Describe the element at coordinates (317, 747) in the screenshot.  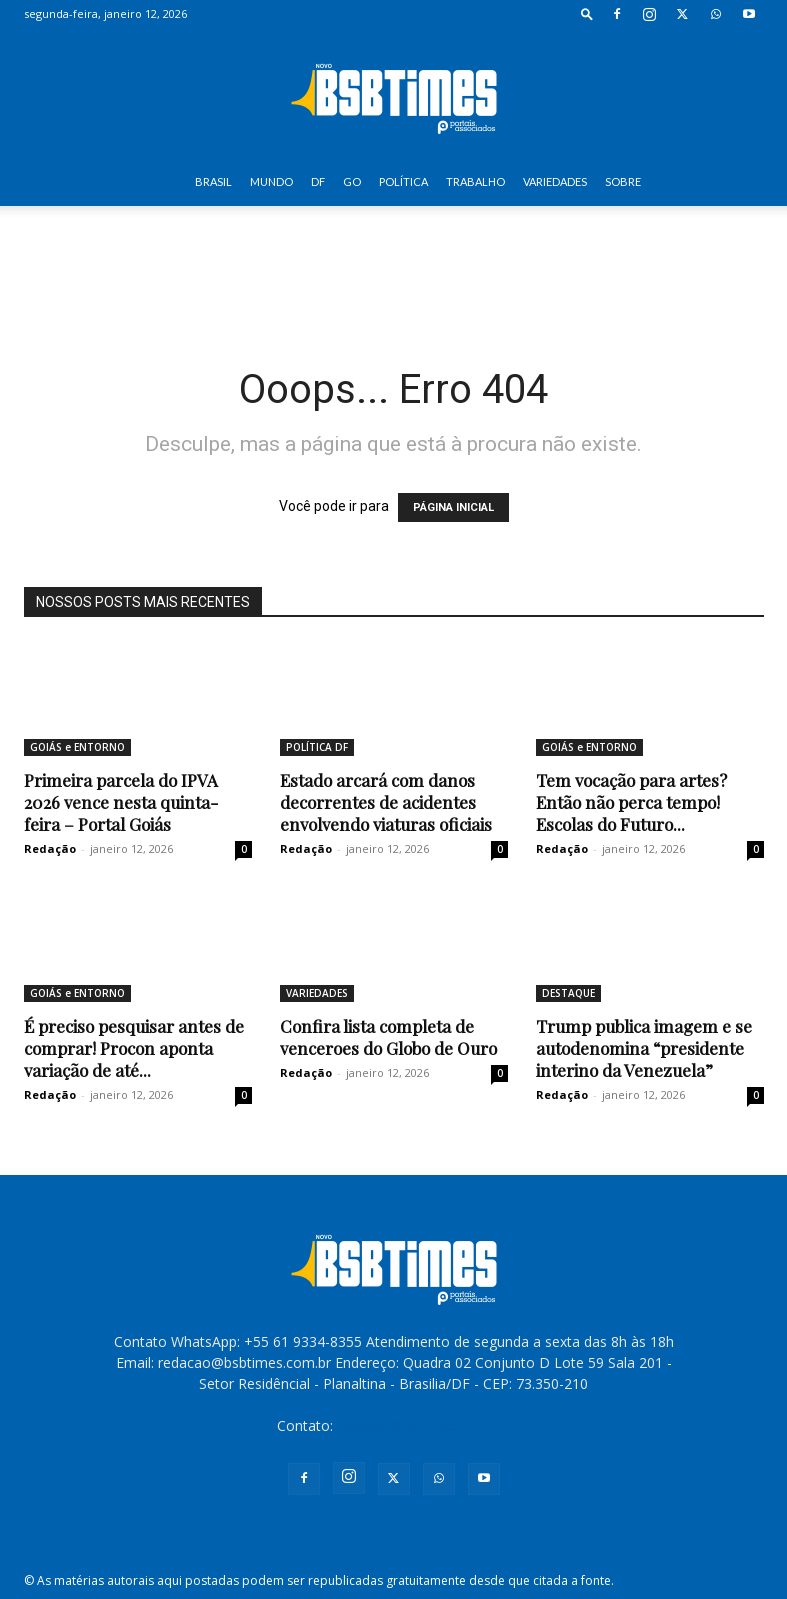
I see `POLÍTICA DF` at that location.